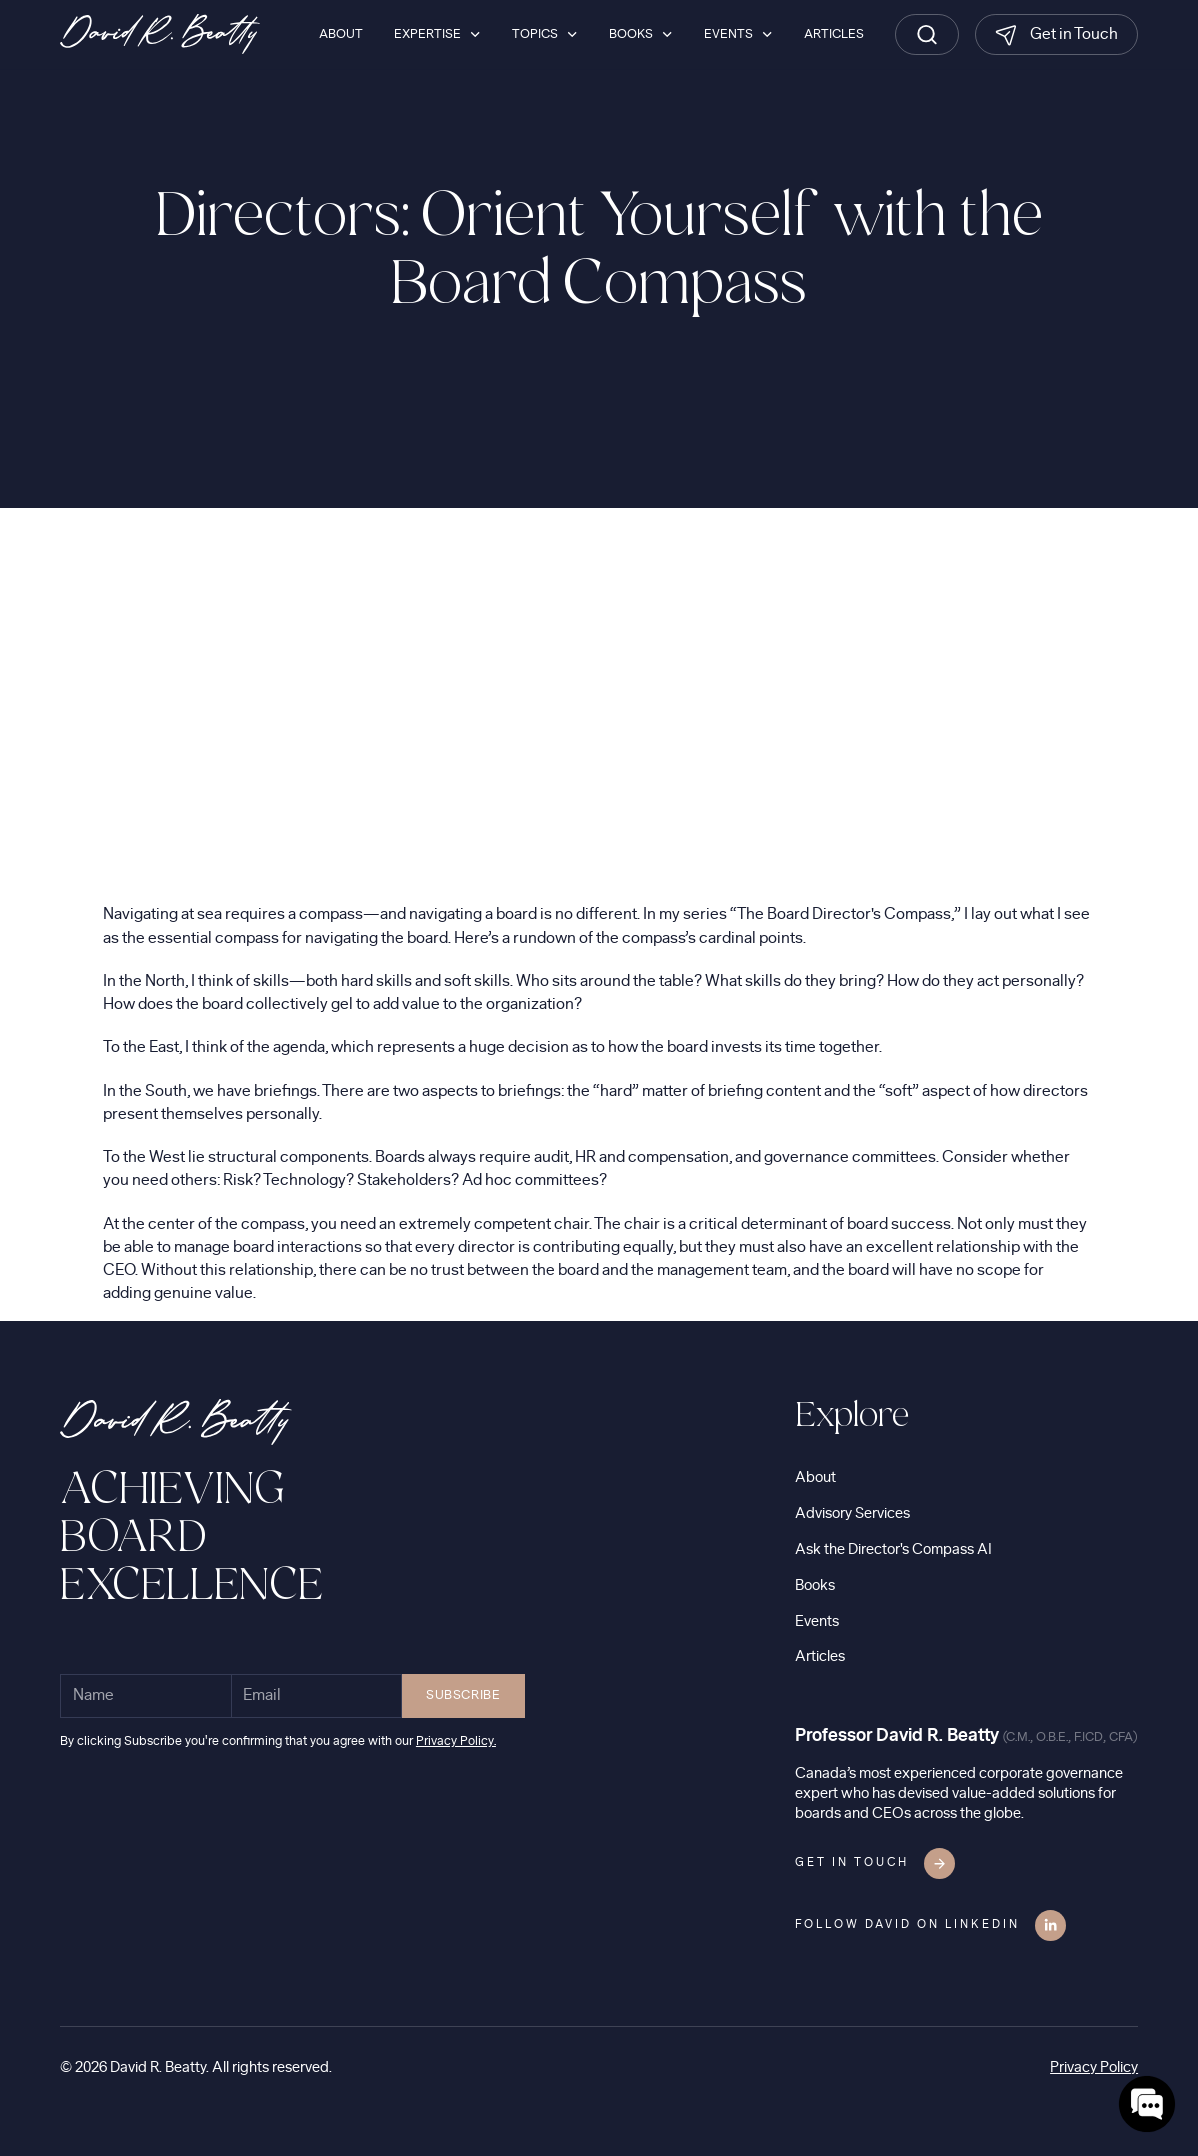  Describe the element at coordinates (852, 1513) in the screenshot. I see `Advisory Services` at that location.